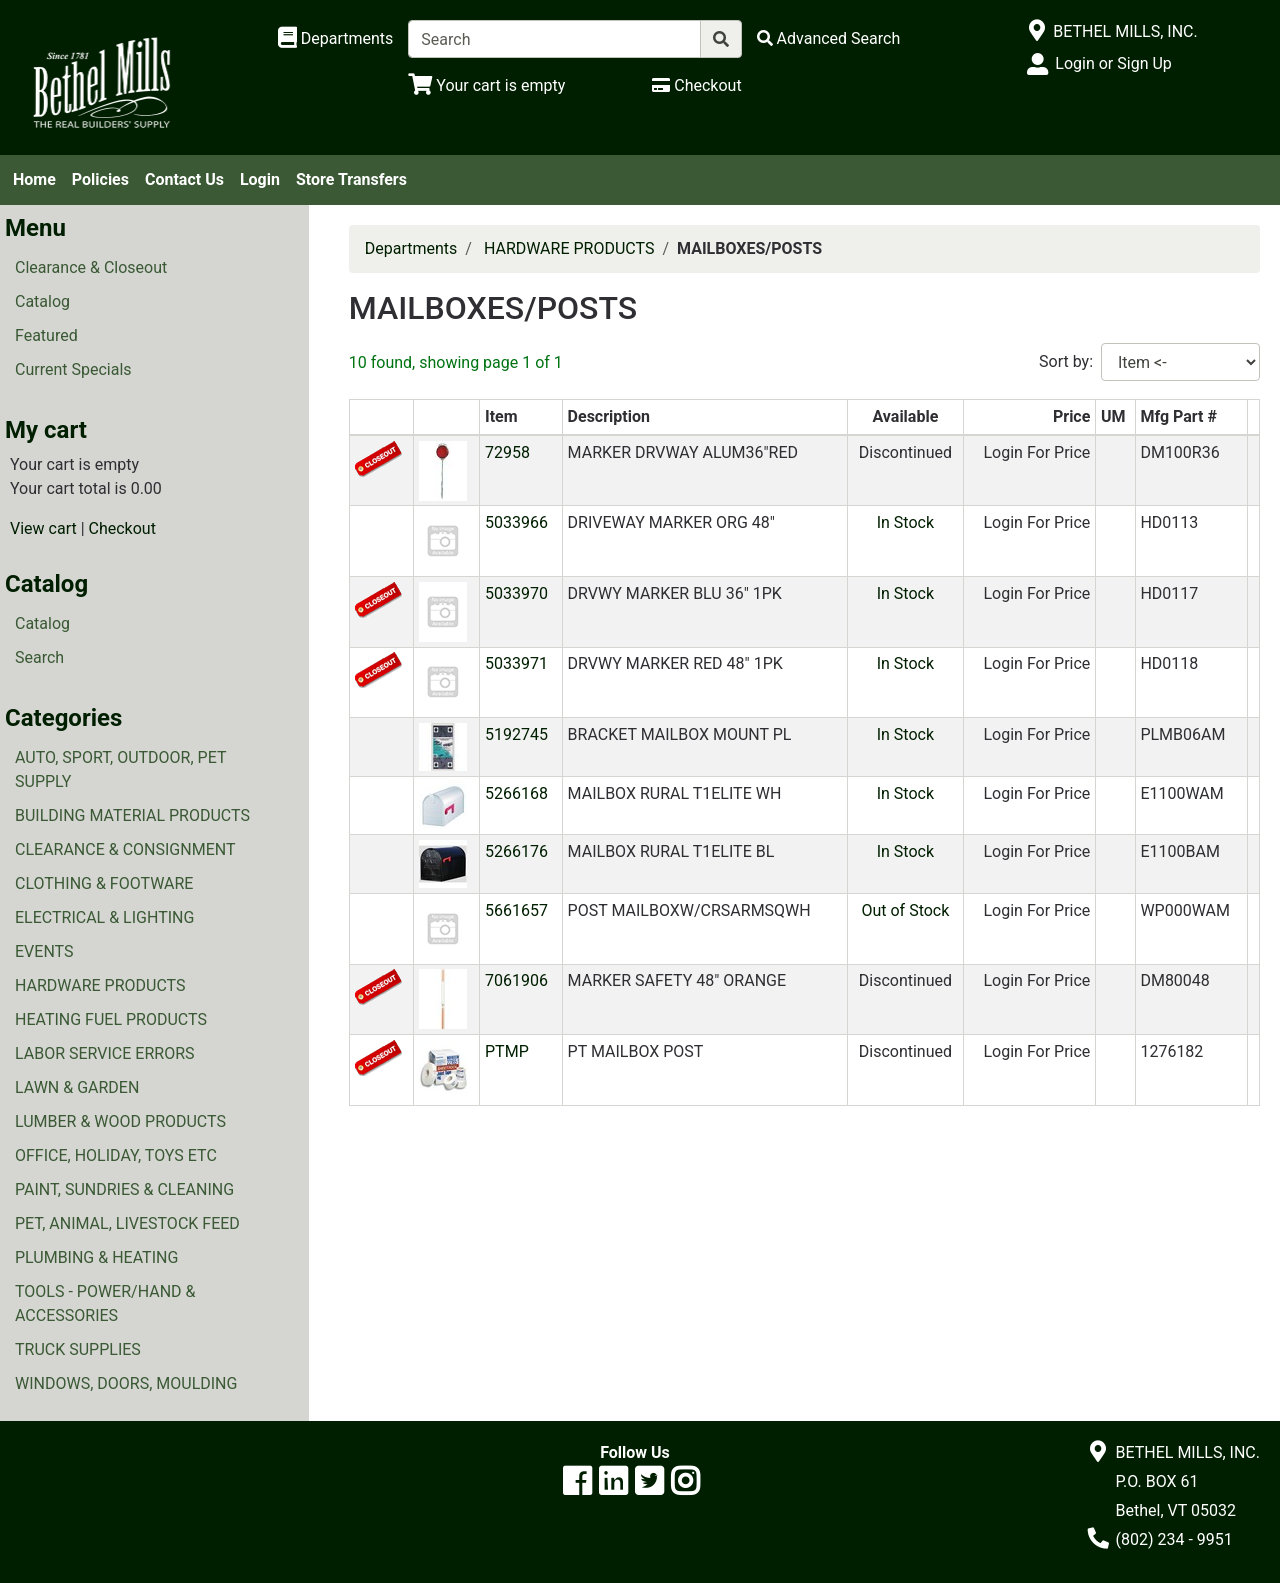 The image size is (1280, 1583). What do you see at coordinates (516, 980) in the screenshot?
I see `7061906` at bounding box center [516, 980].